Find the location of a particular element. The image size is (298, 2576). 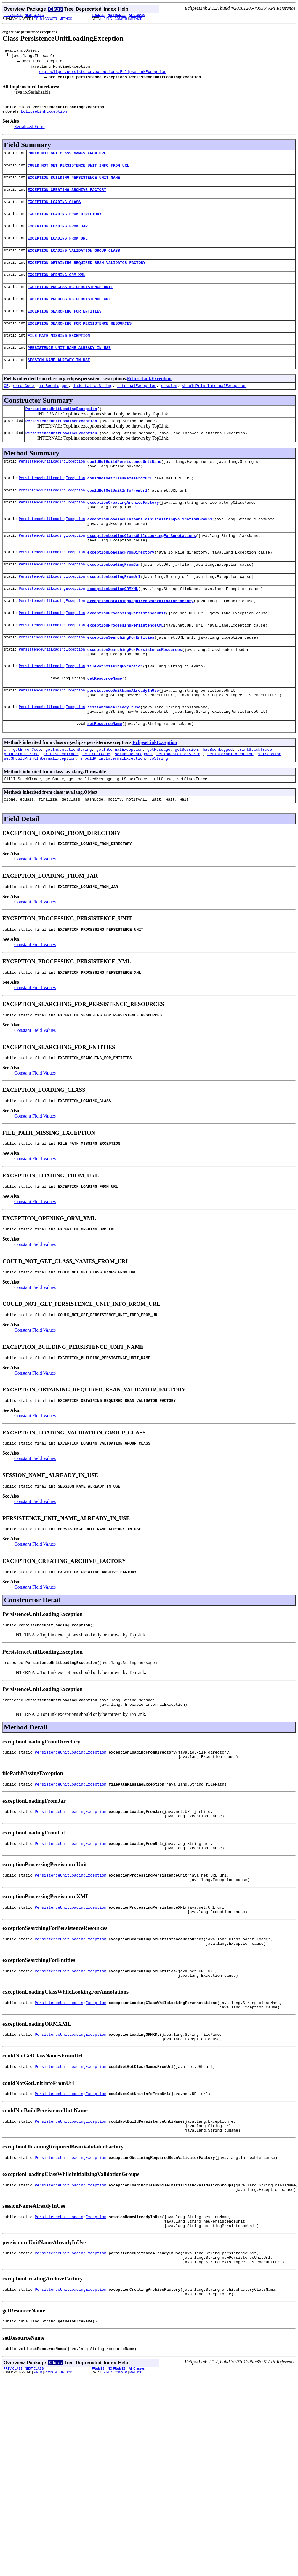

org.eclipse.persistence.exceptions.EclipseLinkException is located at coordinates (102, 72).